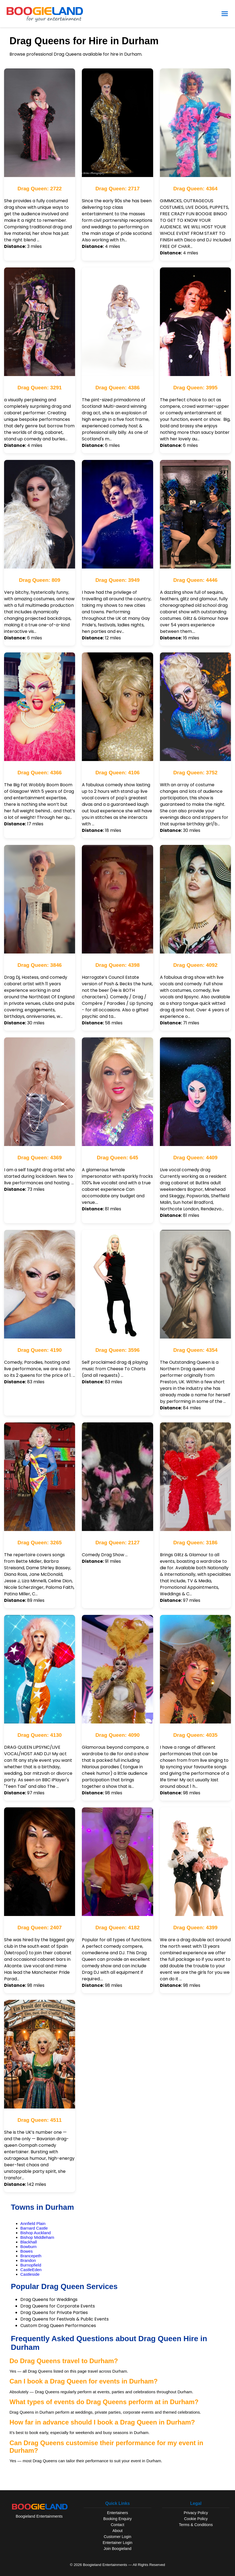 This screenshot has width=235, height=2576. Describe the element at coordinates (117, 2530) in the screenshot. I see `About` at that location.